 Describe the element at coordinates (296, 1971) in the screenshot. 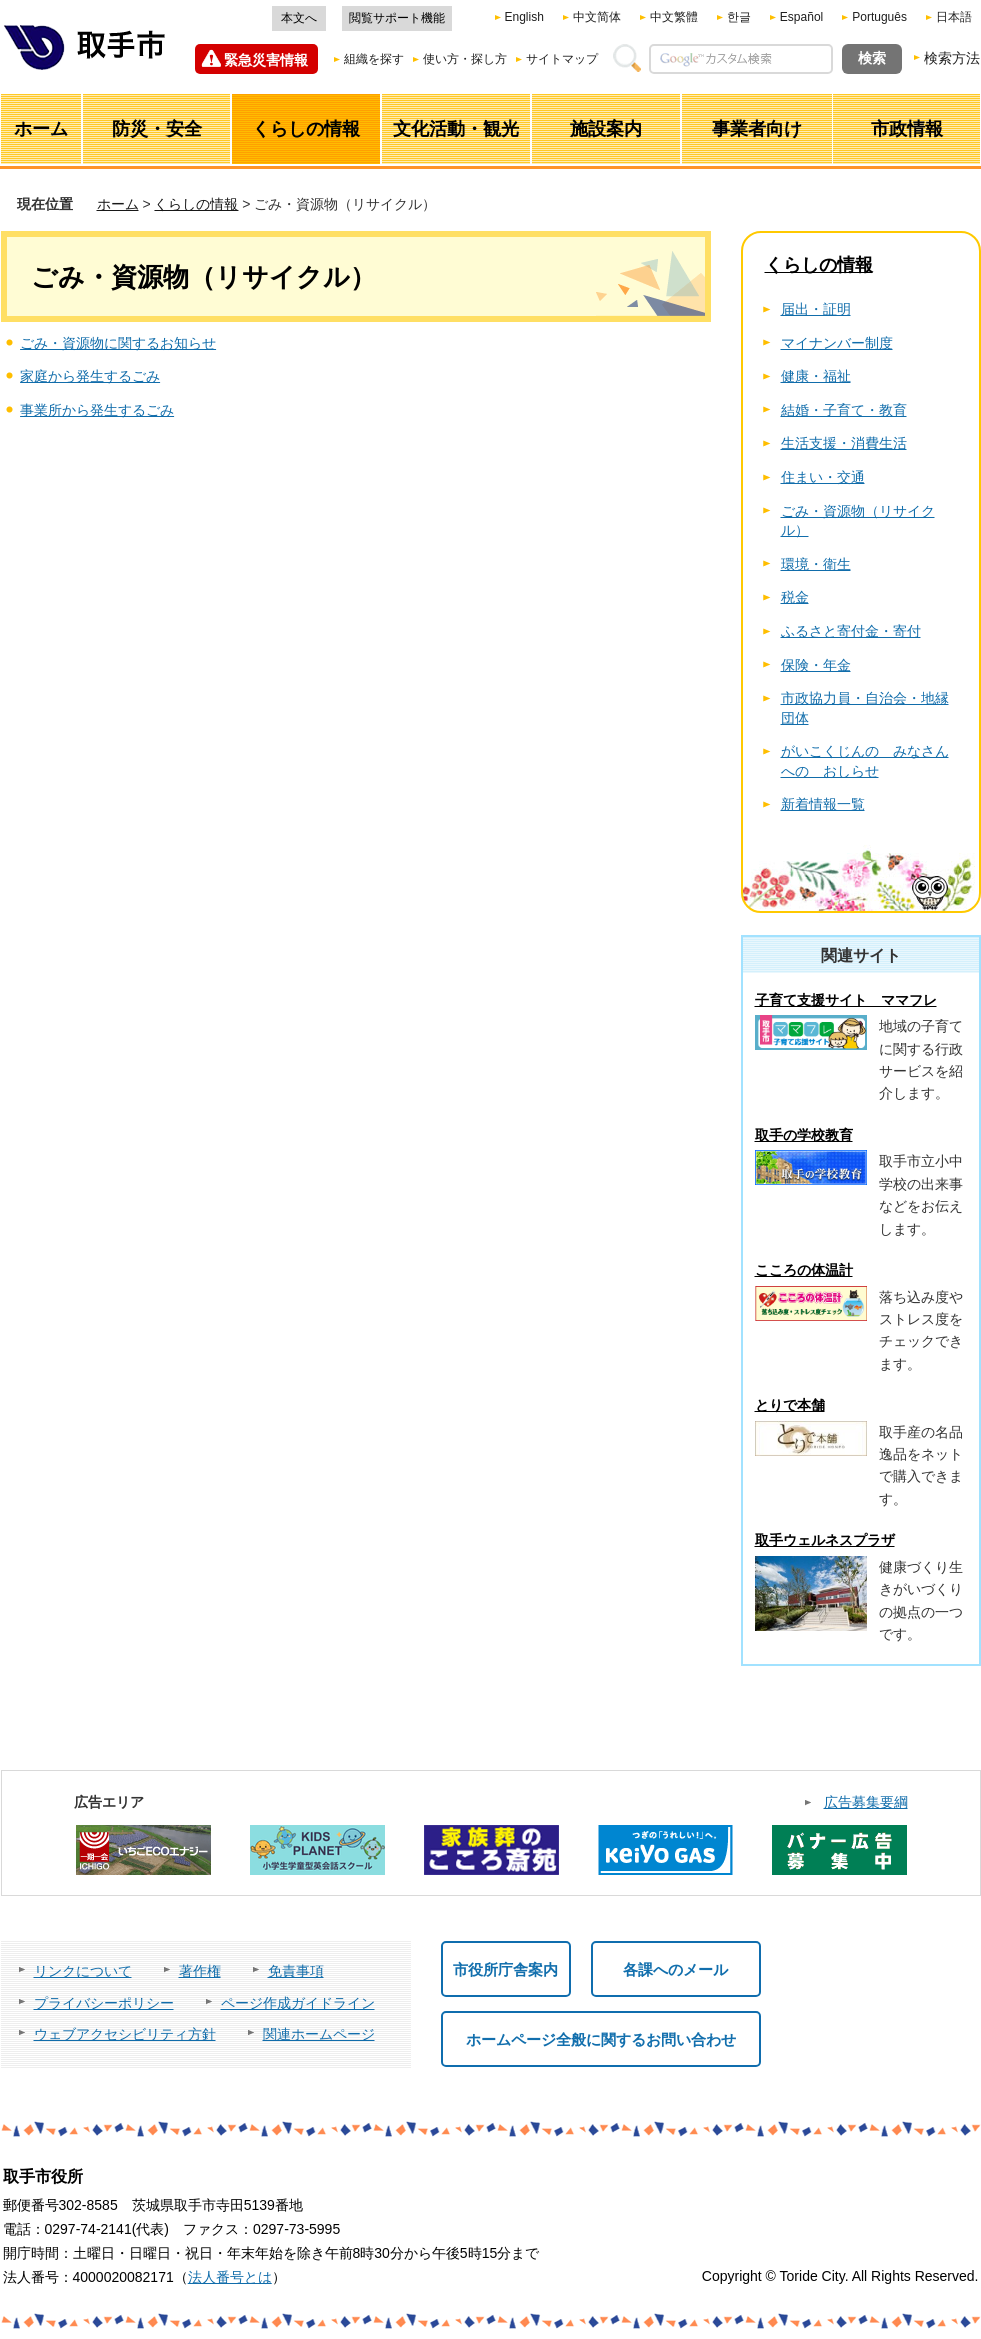

I see `免責事項` at that location.